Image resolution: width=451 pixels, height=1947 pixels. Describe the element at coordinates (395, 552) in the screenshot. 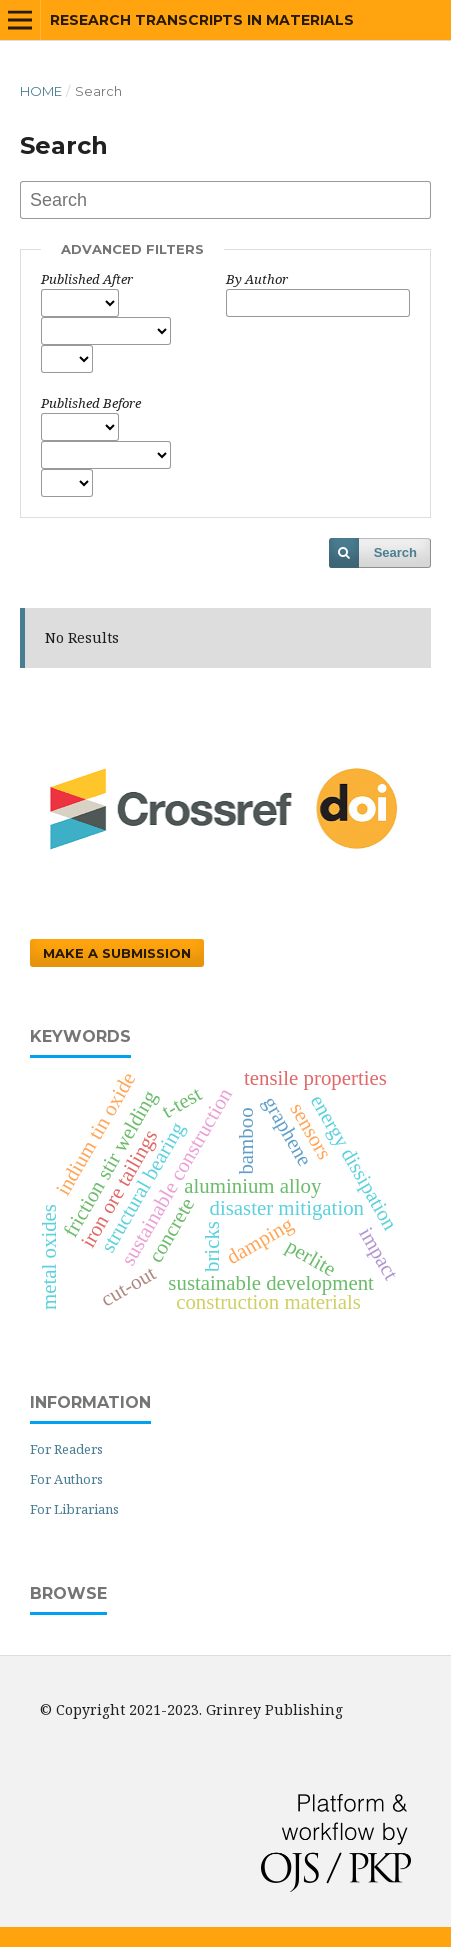

I see `Search` at that location.